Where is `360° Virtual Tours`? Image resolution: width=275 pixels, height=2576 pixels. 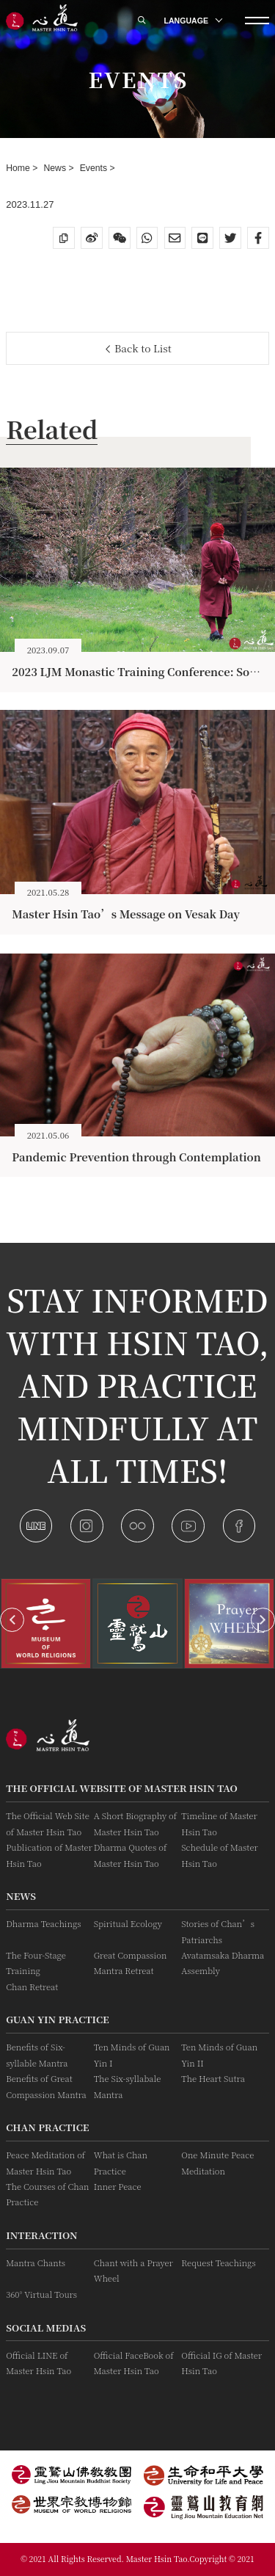
360° Virtual Tours is located at coordinates (41, 2294).